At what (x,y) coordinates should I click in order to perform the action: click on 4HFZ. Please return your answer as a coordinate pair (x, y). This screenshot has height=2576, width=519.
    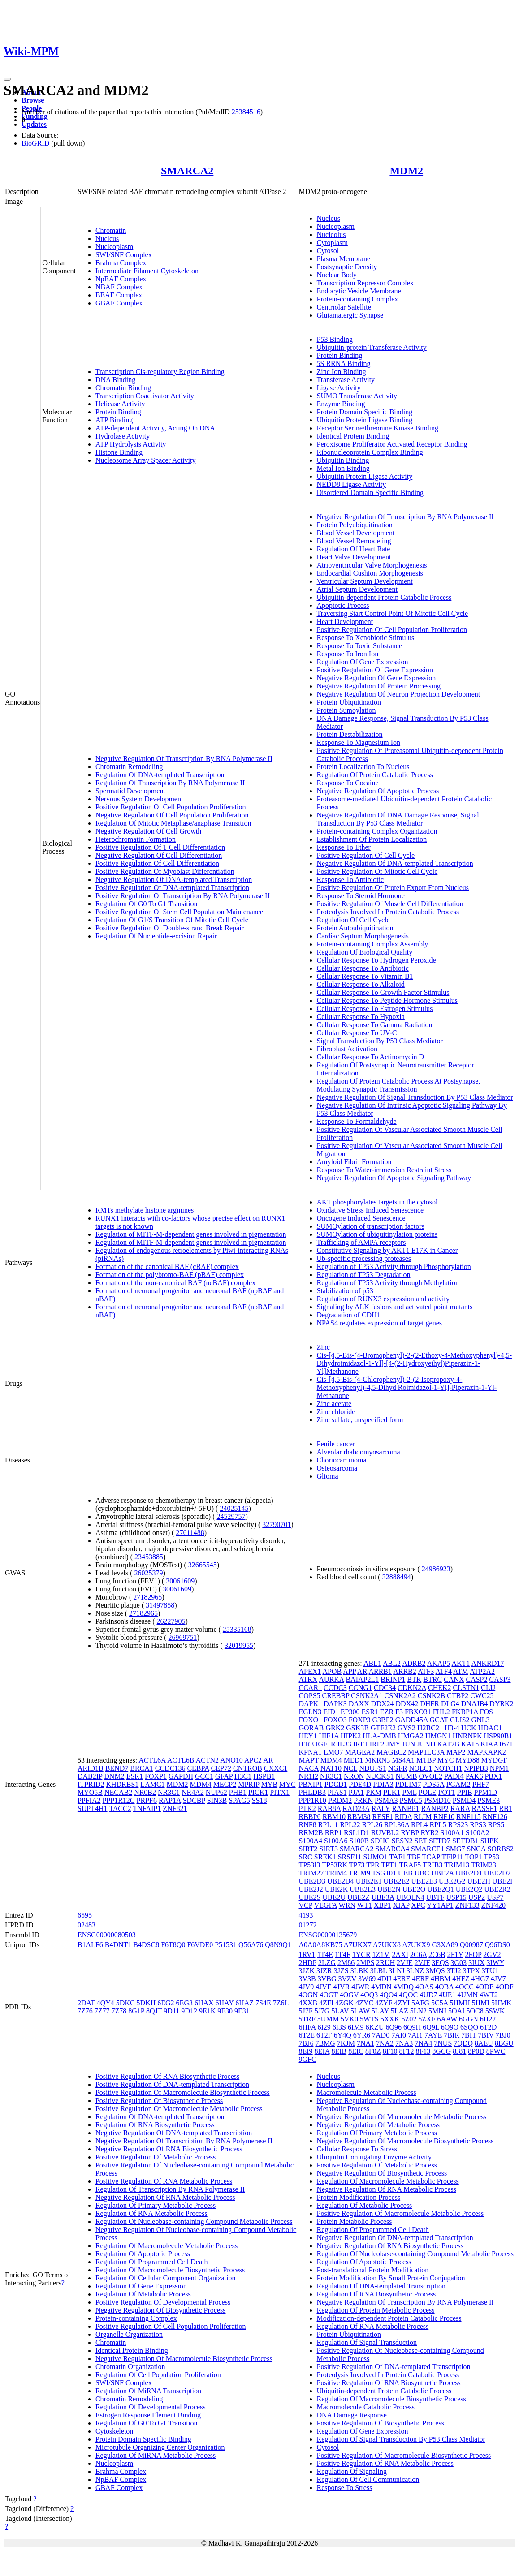
    Looking at the image, I should click on (460, 1979).